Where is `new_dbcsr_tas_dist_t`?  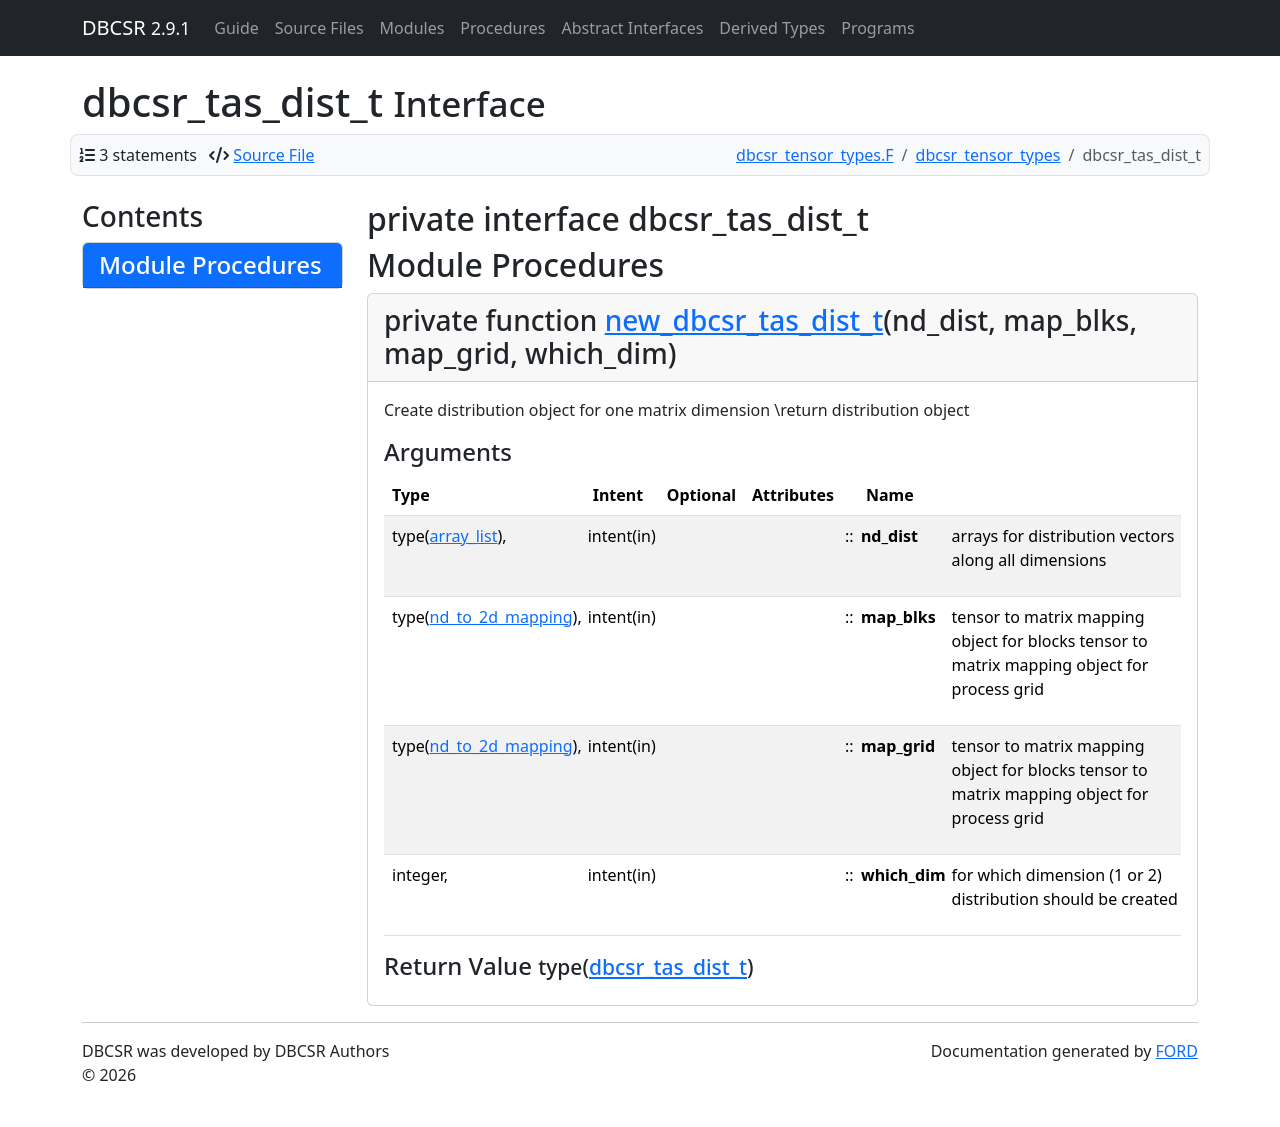 new_dbcsr_tas_dist_t is located at coordinates (744, 320).